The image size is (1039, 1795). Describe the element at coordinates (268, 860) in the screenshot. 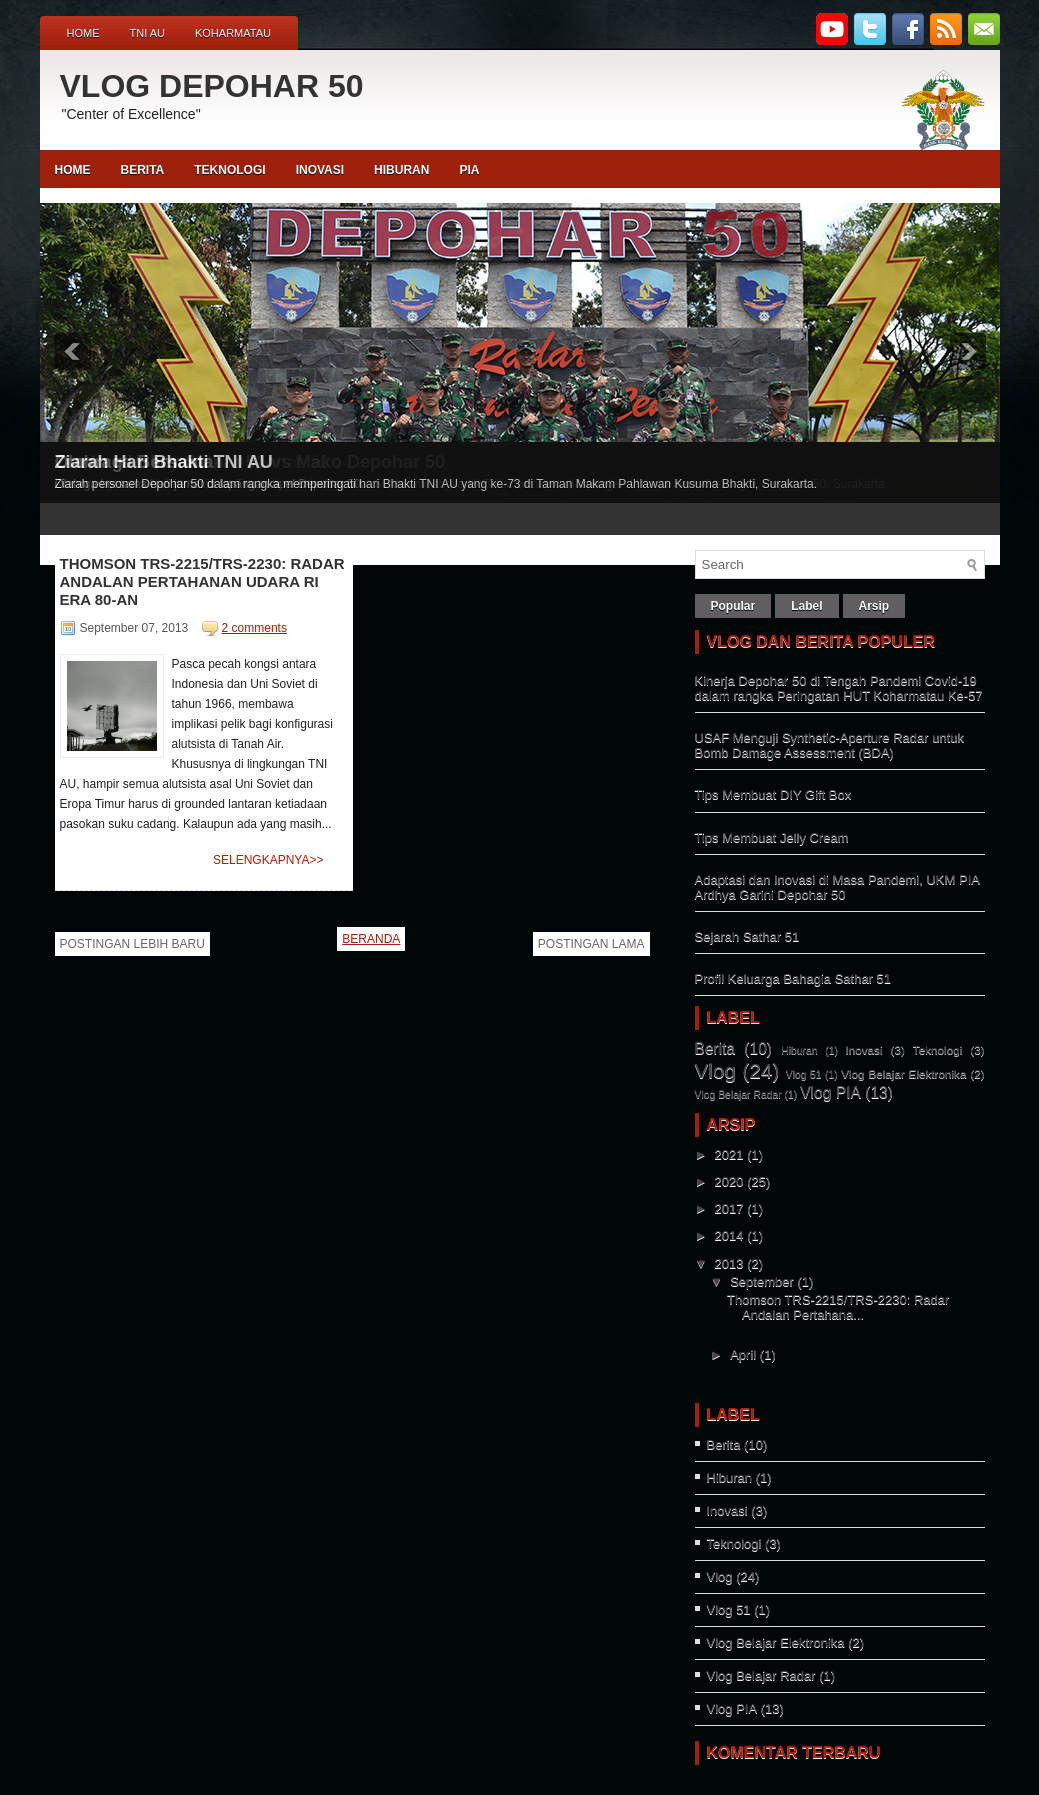

I see `Selengkapnya>>` at that location.